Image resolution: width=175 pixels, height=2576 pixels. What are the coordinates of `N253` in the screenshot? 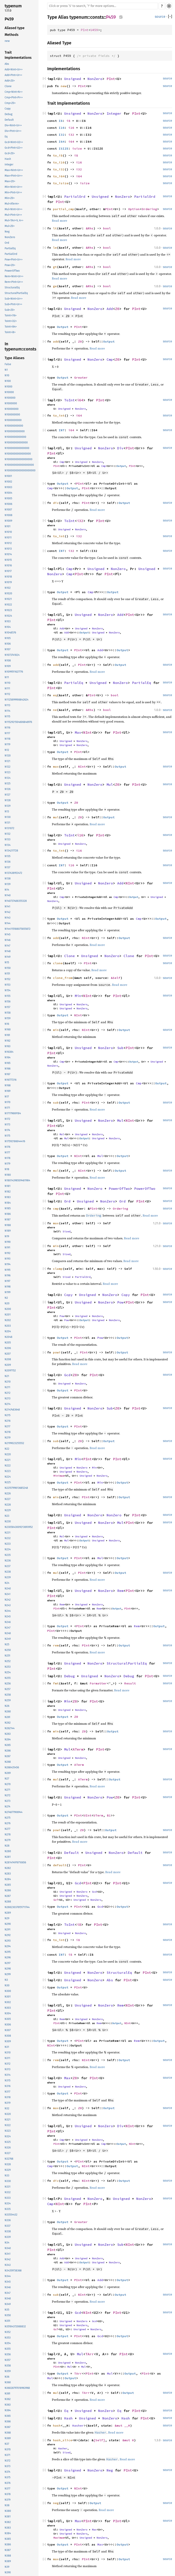 It's located at (8, 1666).